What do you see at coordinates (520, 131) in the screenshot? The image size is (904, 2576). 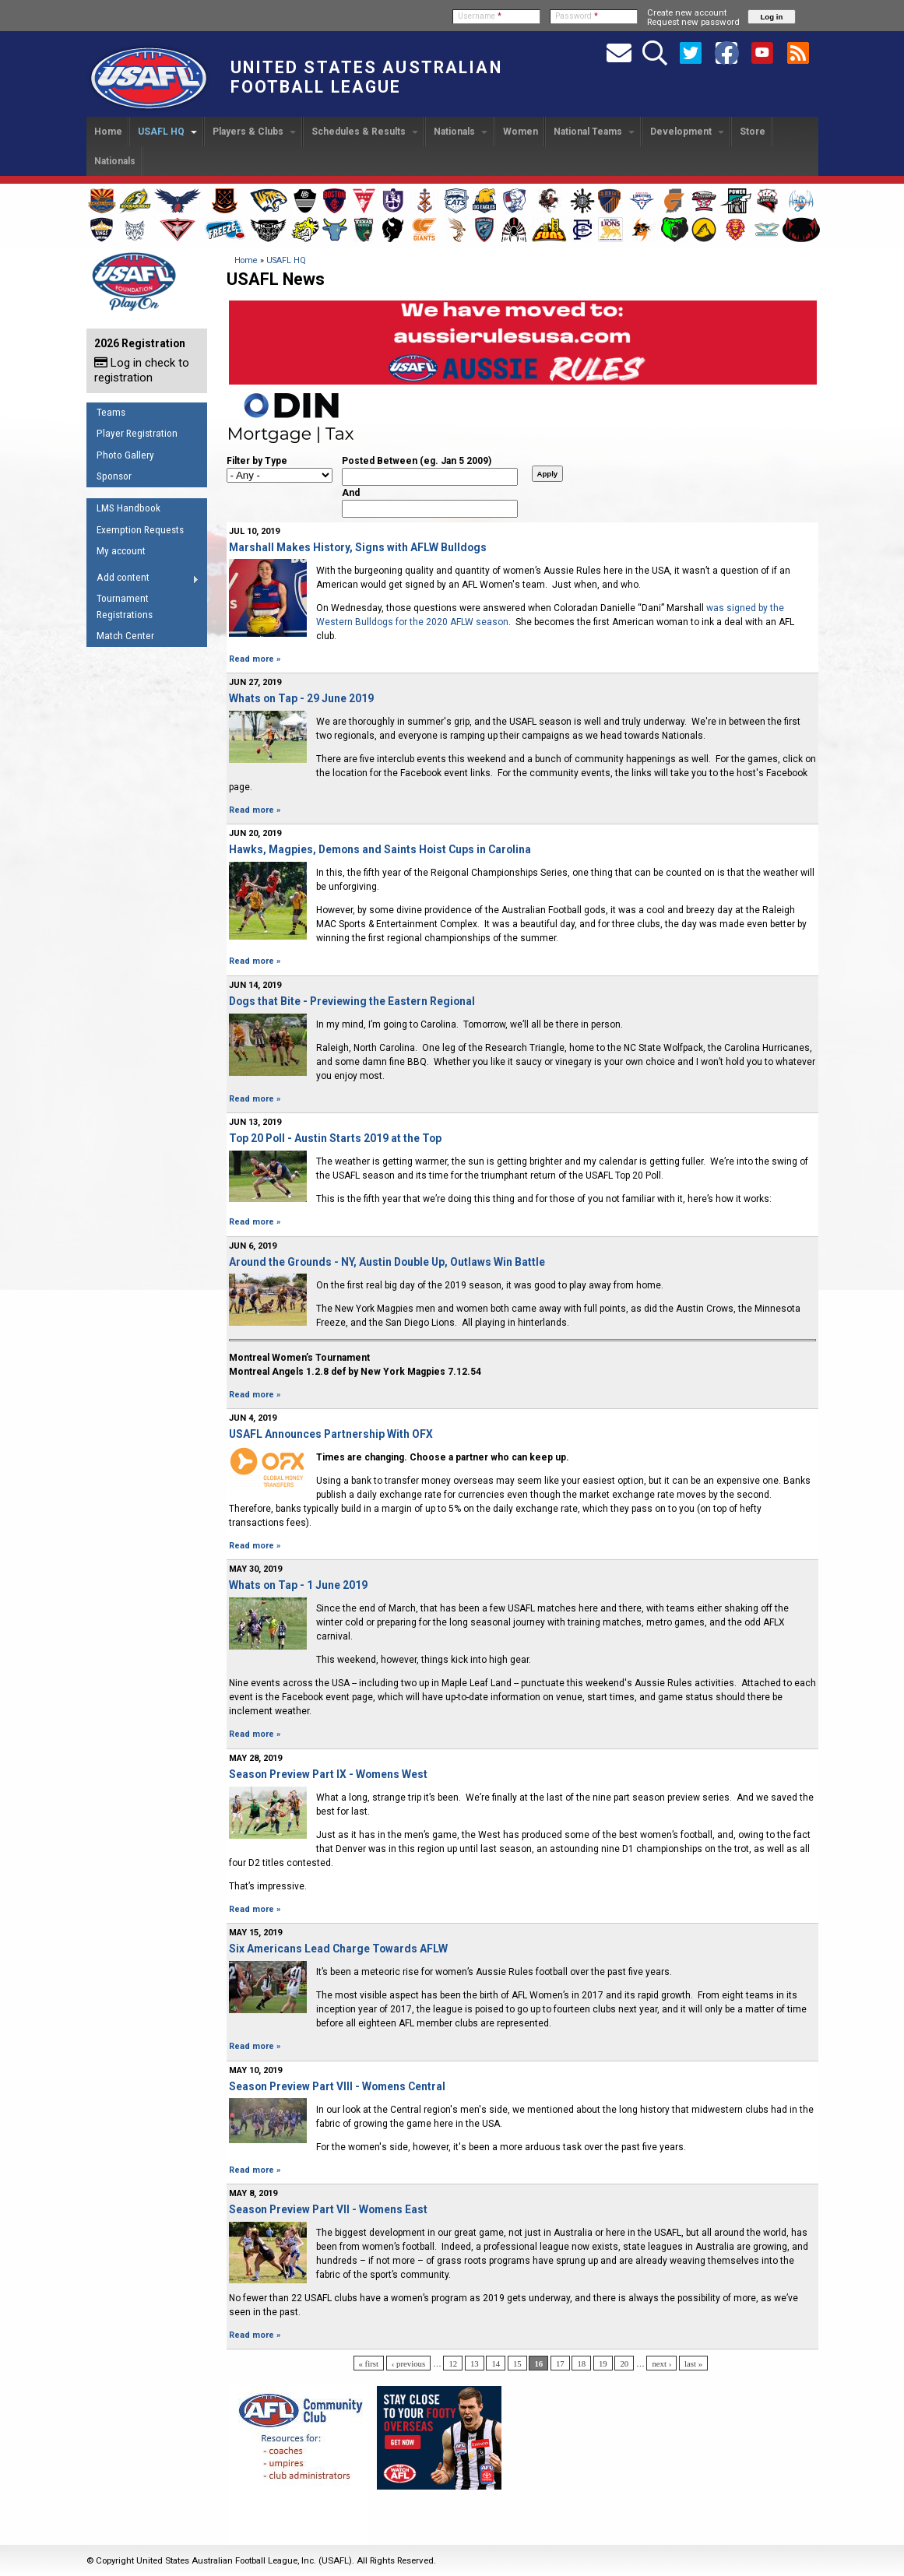 I see `Women` at bounding box center [520, 131].